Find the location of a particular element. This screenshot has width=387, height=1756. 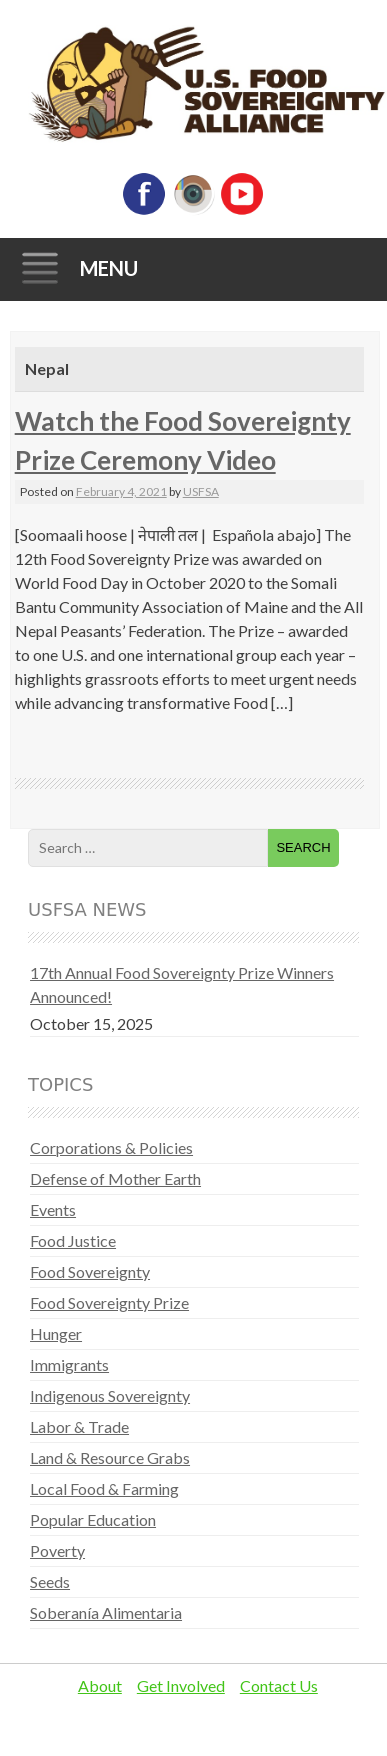

Events is located at coordinates (53, 1209).